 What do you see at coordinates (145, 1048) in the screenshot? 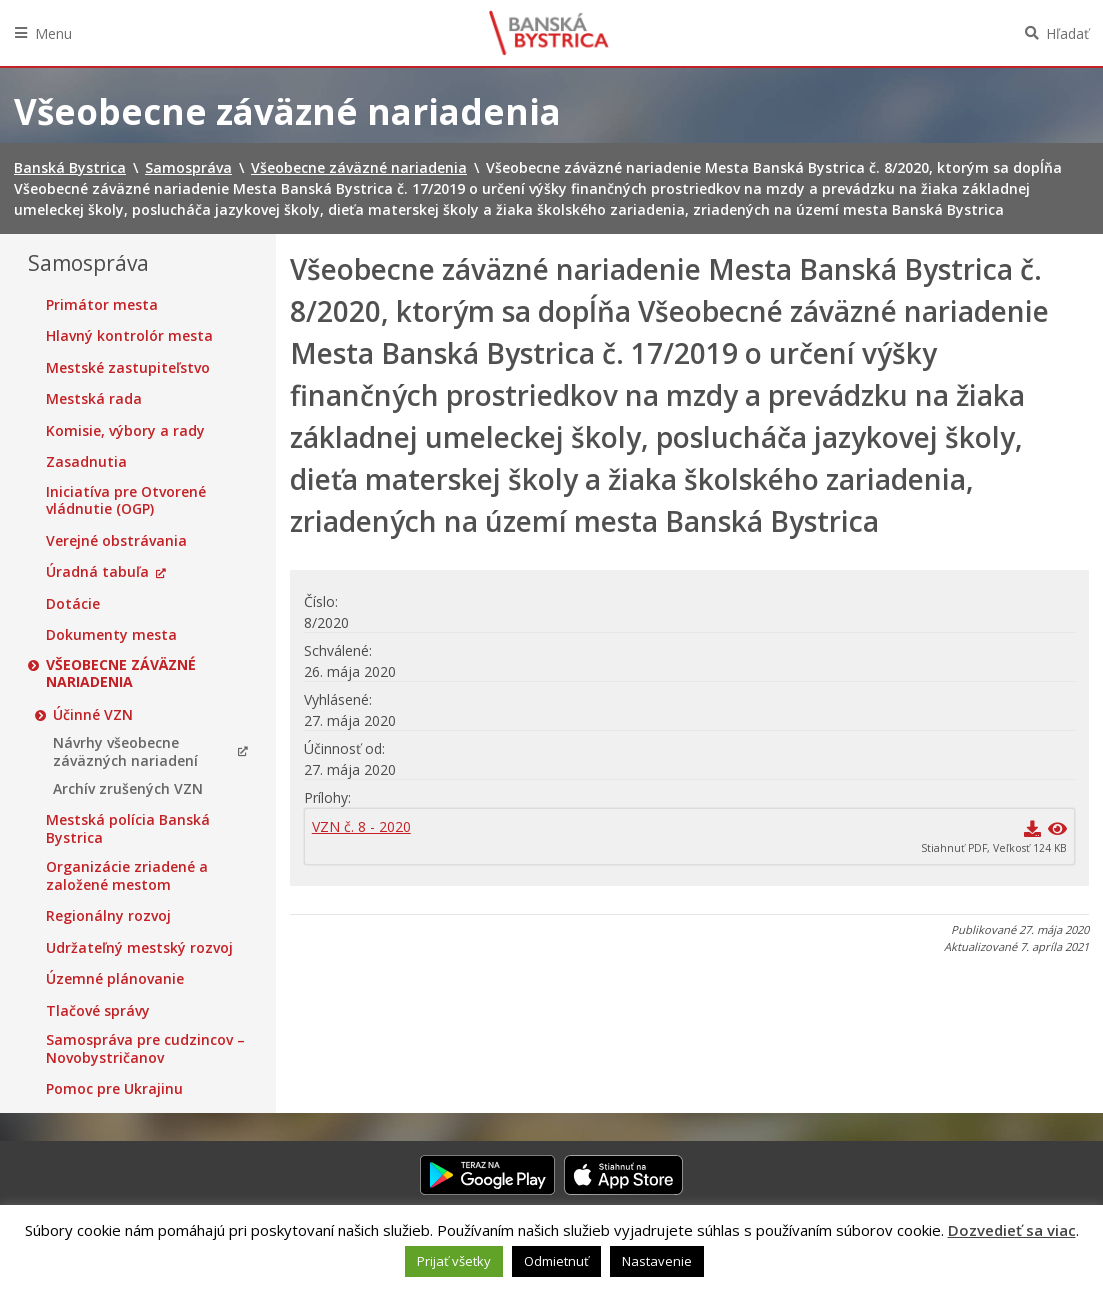
I see `Samospráva pre cudzincov – Novobystričanov` at bounding box center [145, 1048].